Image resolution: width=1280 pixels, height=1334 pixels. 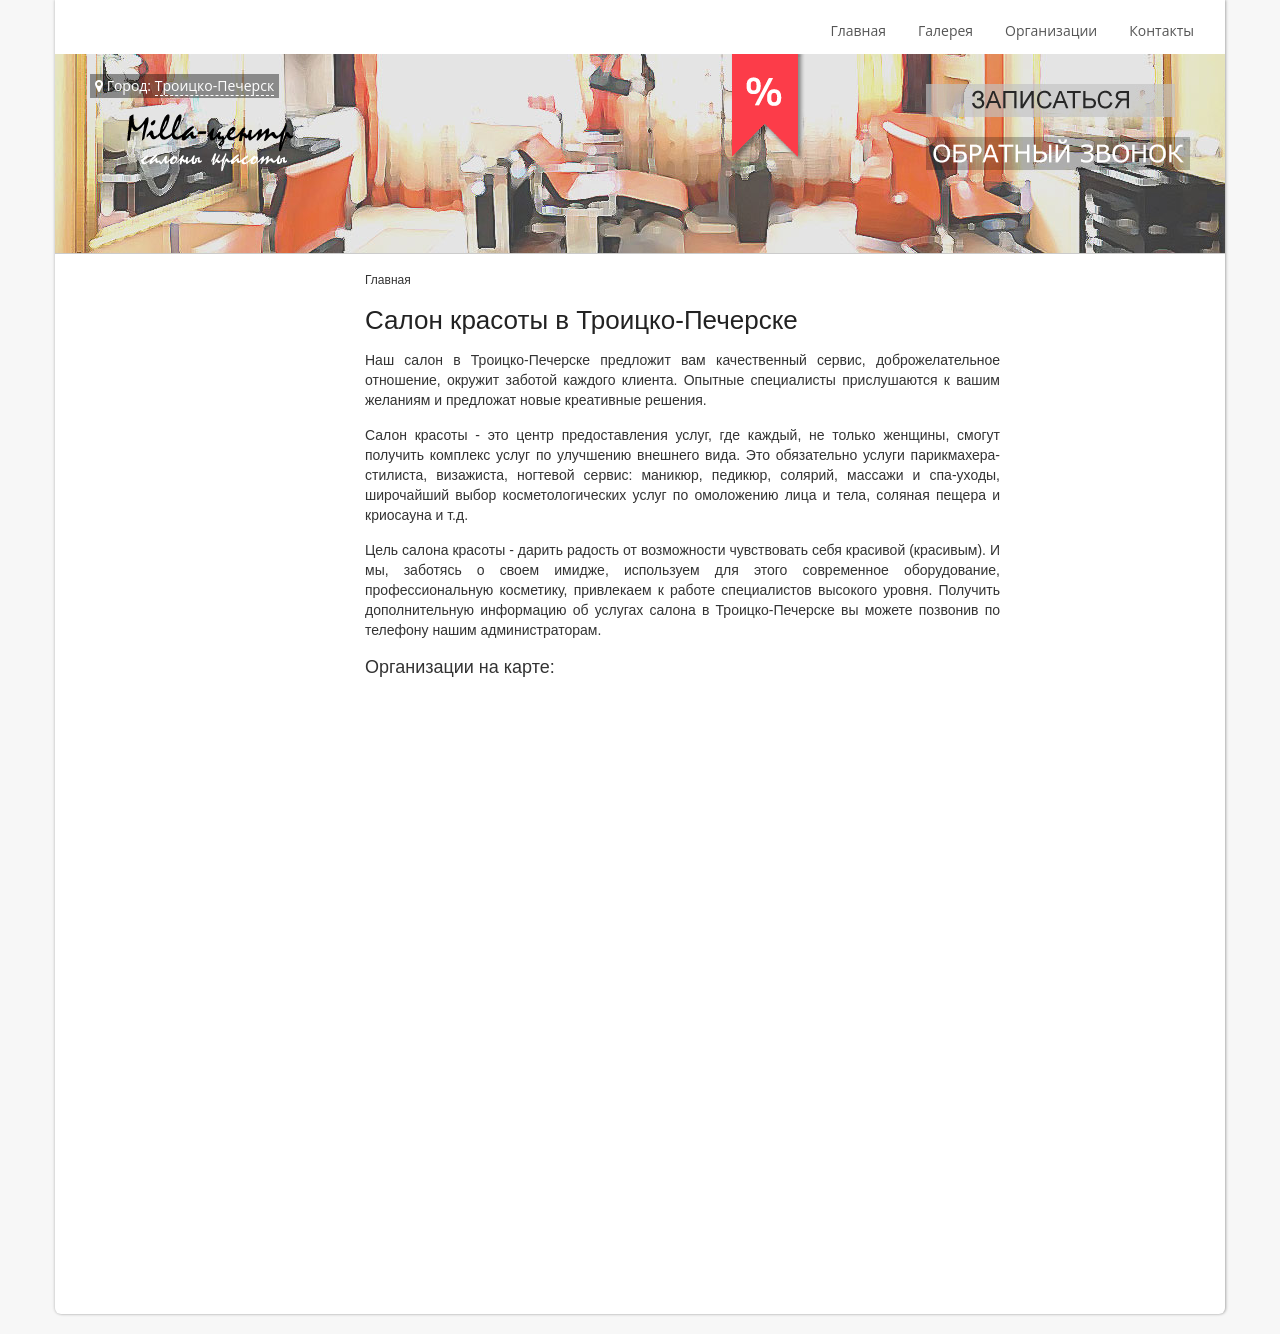 I want to click on Главная, so click(x=858, y=30).